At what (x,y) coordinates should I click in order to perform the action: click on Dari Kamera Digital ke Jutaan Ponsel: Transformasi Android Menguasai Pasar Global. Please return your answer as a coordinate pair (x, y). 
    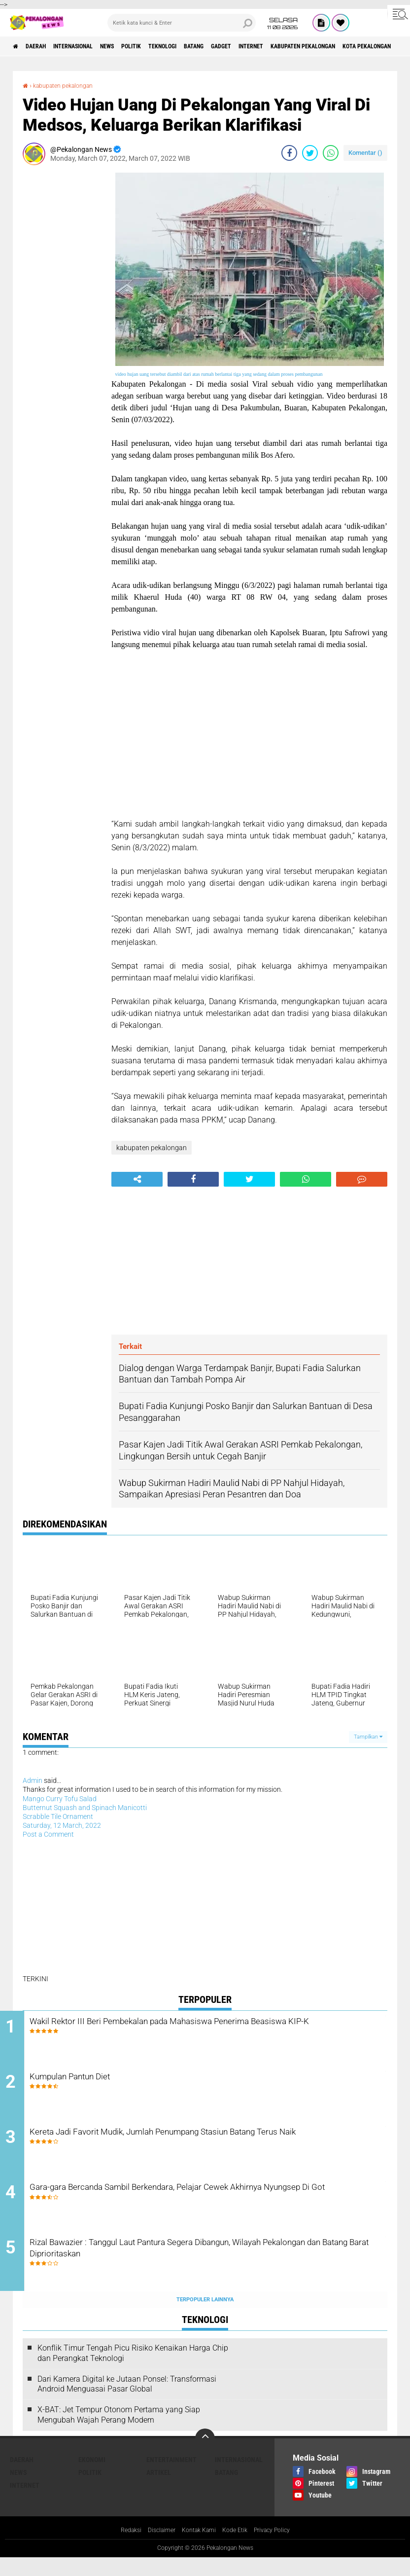
    Looking at the image, I should click on (126, 2402).